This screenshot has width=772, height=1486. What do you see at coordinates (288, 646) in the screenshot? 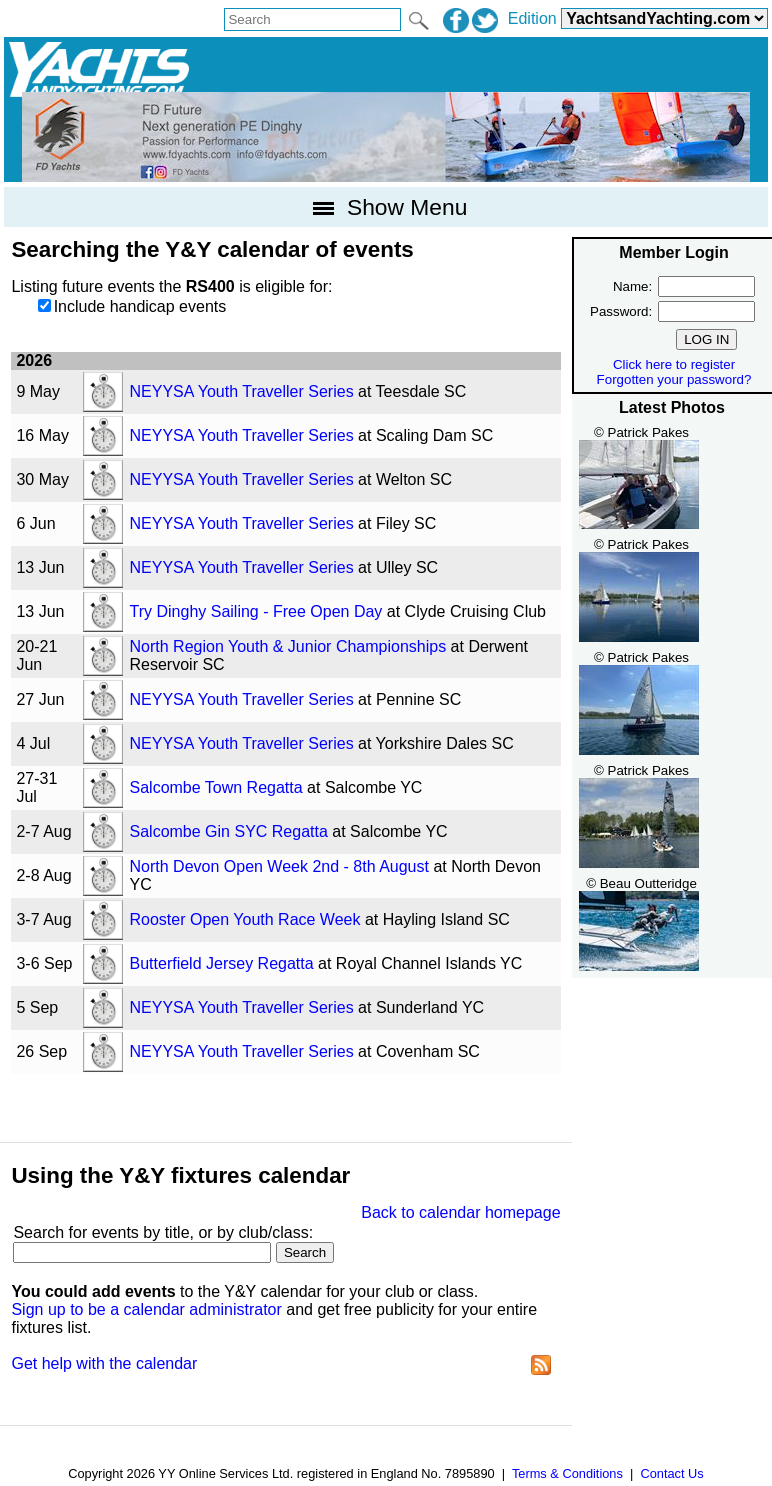
I see `North Region Youth & Junior Championships` at bounding box center [288, 646].